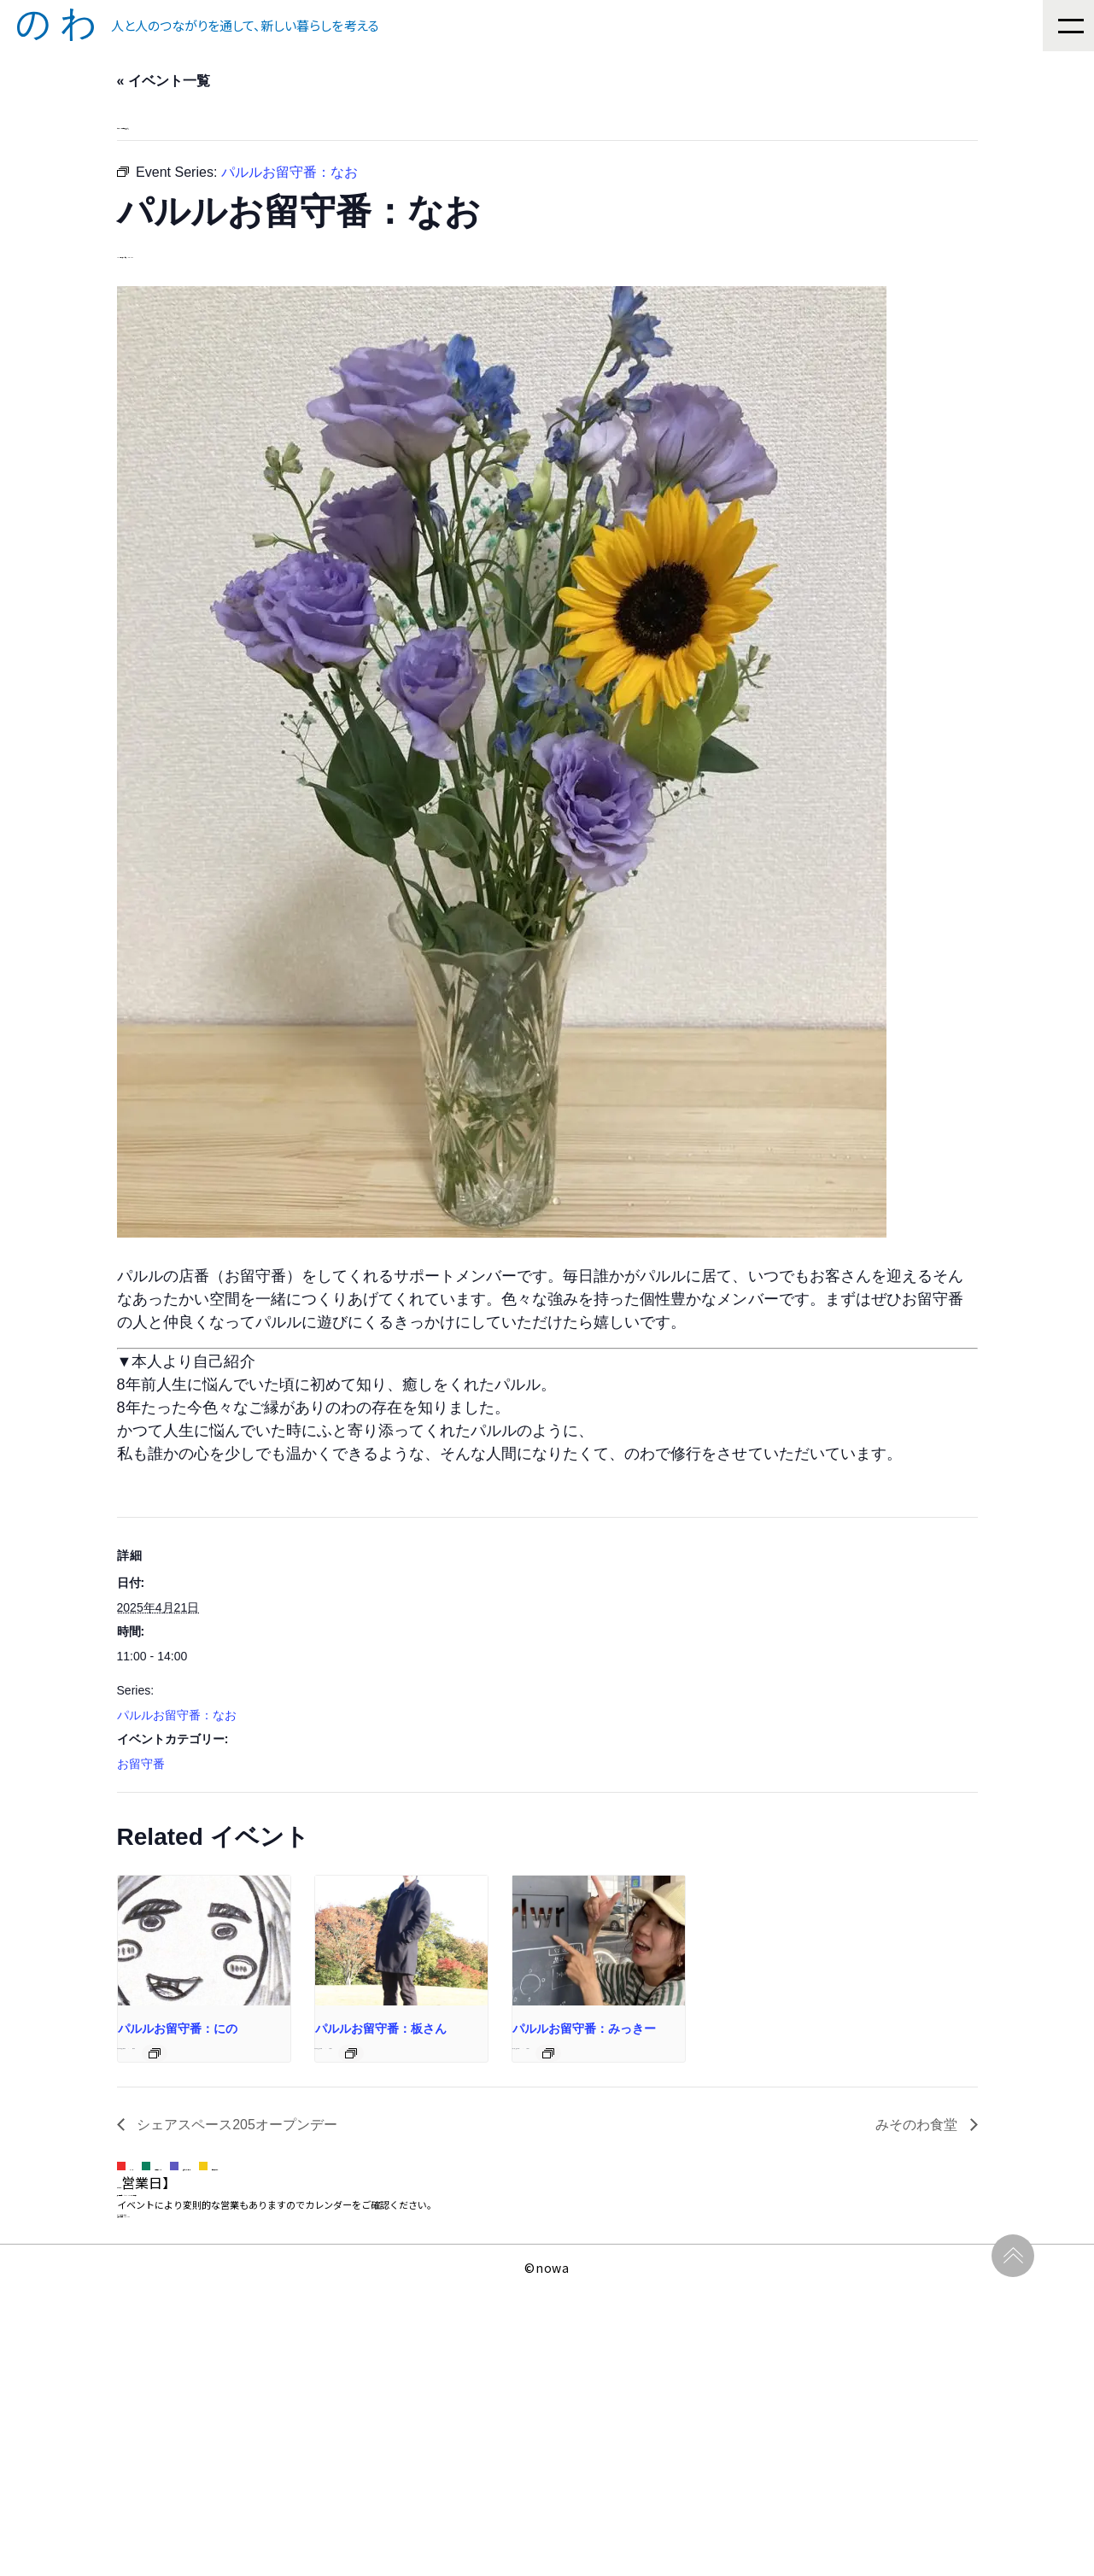 The width and height of the screenshot is (1094, 2576). What do you see at coordinates (249, 2029) in the screenshot?
I see `[presentation]` at bounding box center [249, 2029].